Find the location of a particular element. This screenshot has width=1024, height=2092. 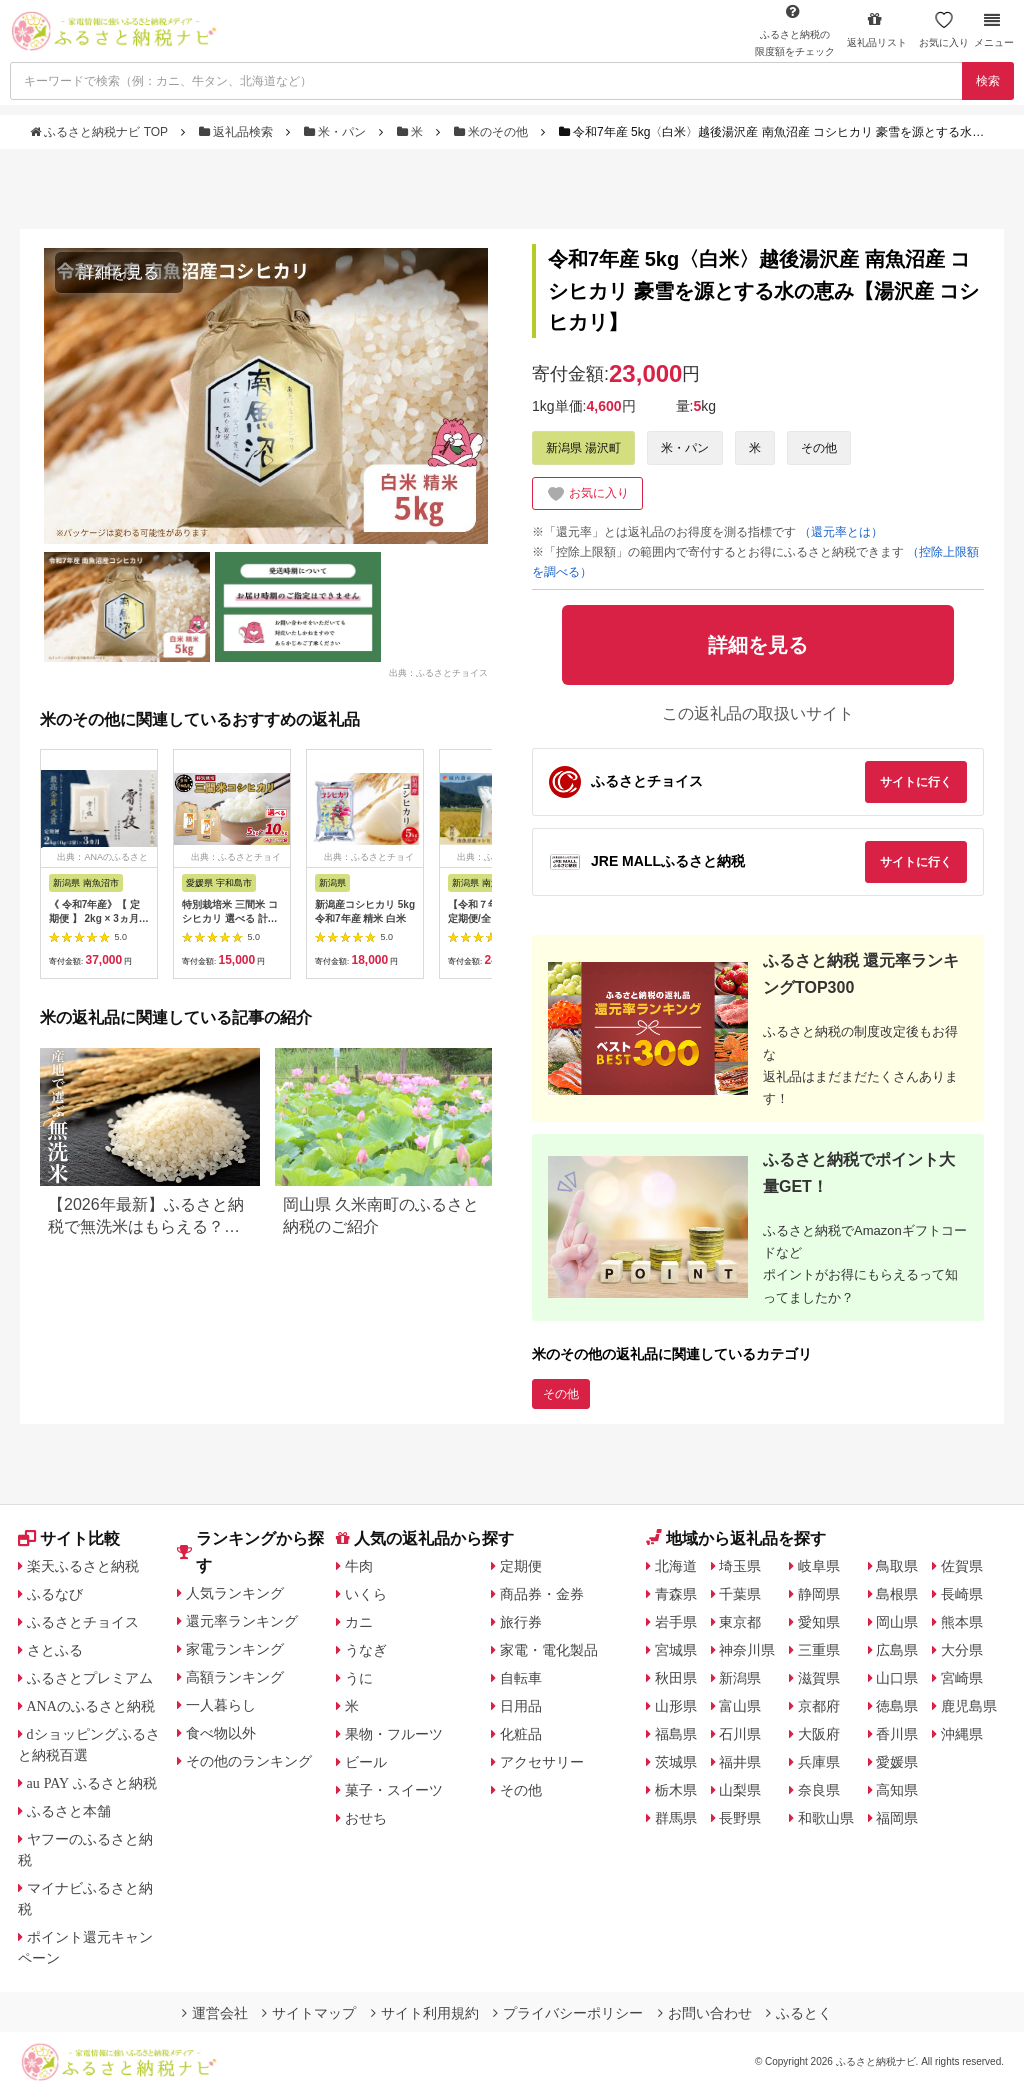

沖縄県 is located at coordinates (962, 1734).